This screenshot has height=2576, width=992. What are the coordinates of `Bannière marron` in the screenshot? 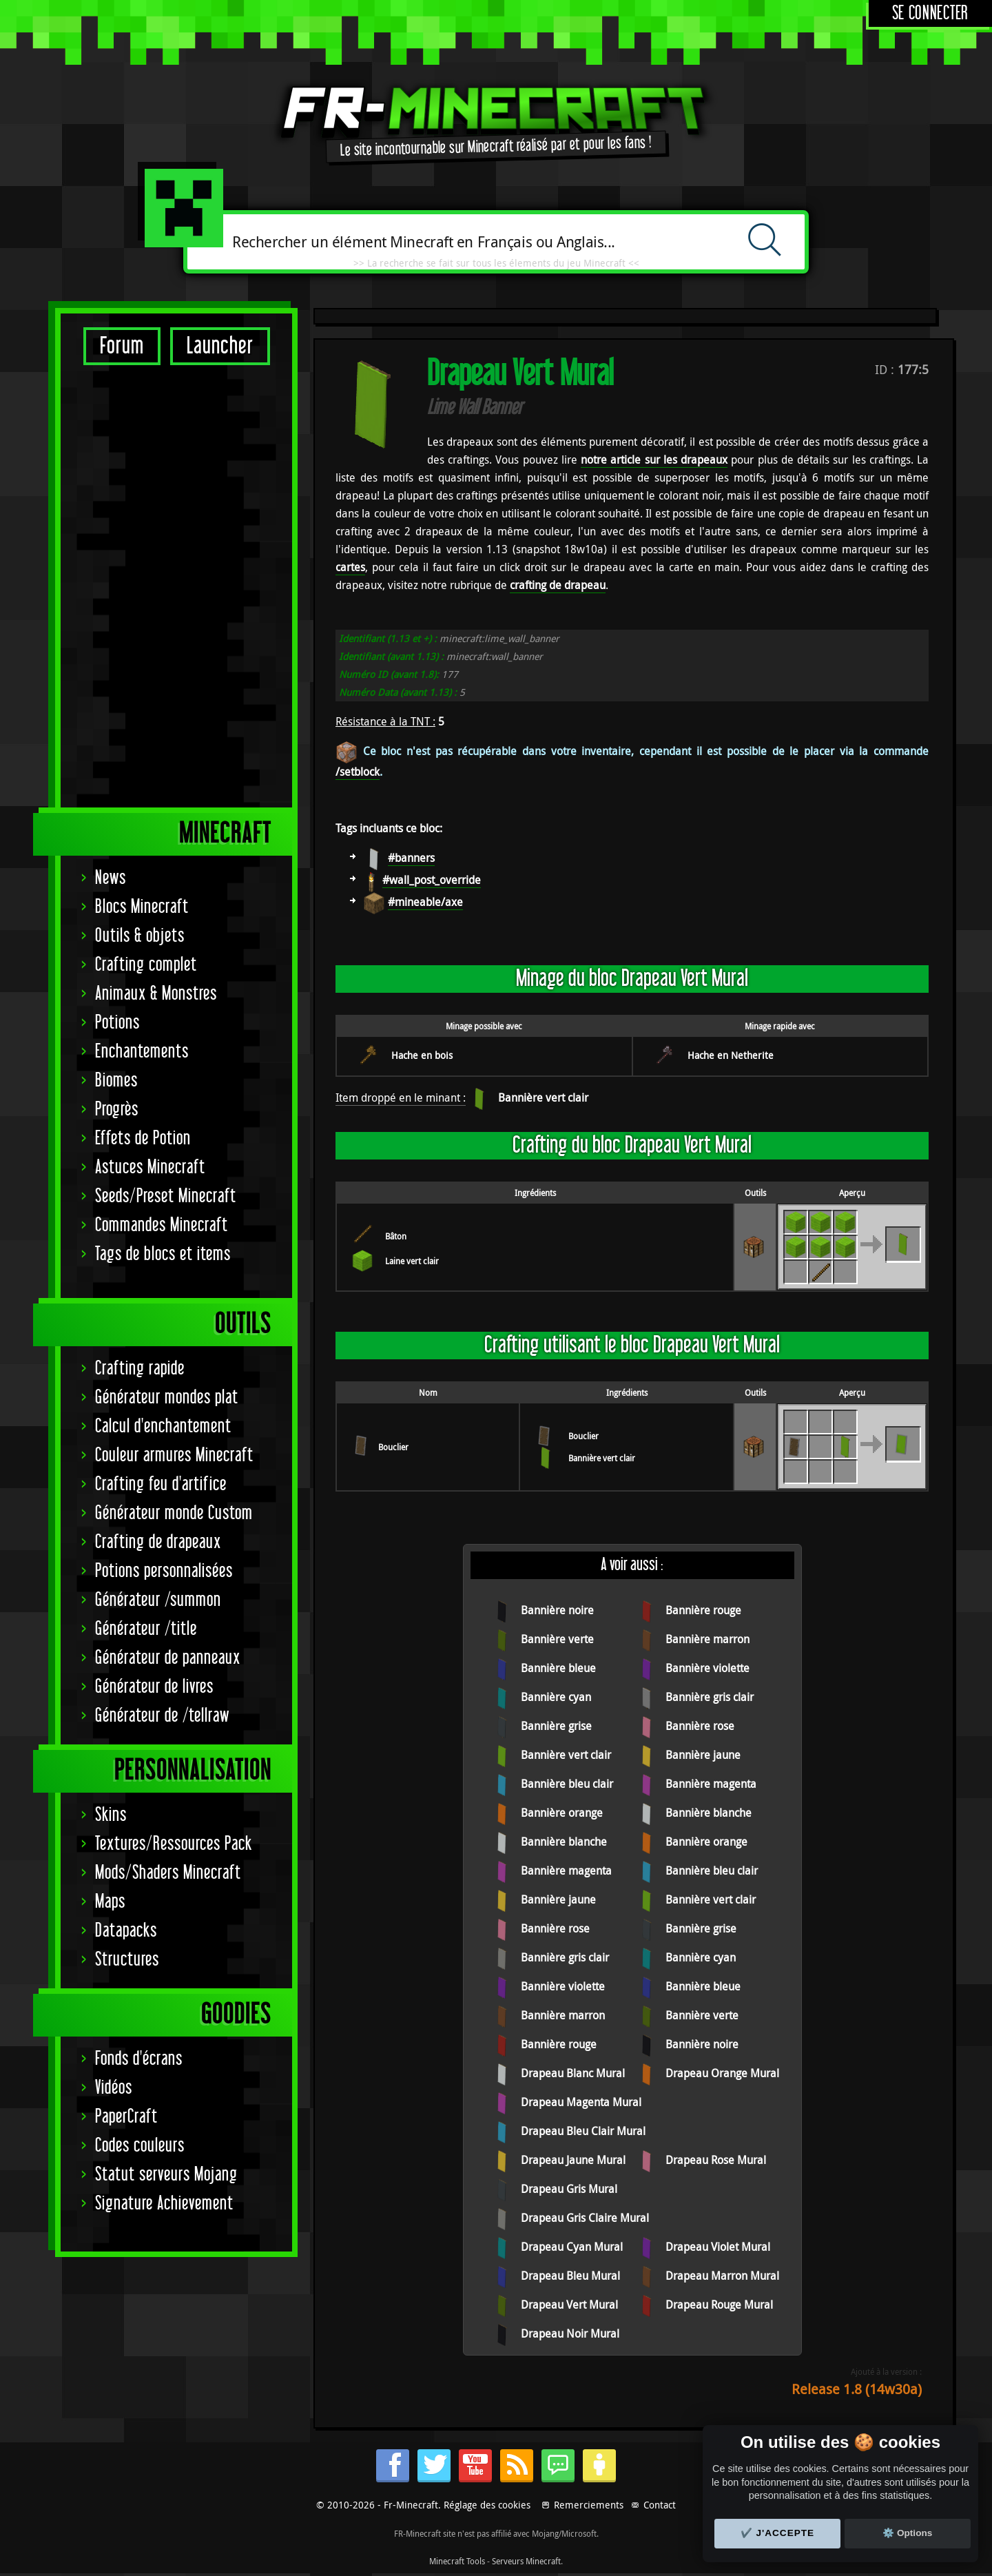 It's located at (707, 1639).